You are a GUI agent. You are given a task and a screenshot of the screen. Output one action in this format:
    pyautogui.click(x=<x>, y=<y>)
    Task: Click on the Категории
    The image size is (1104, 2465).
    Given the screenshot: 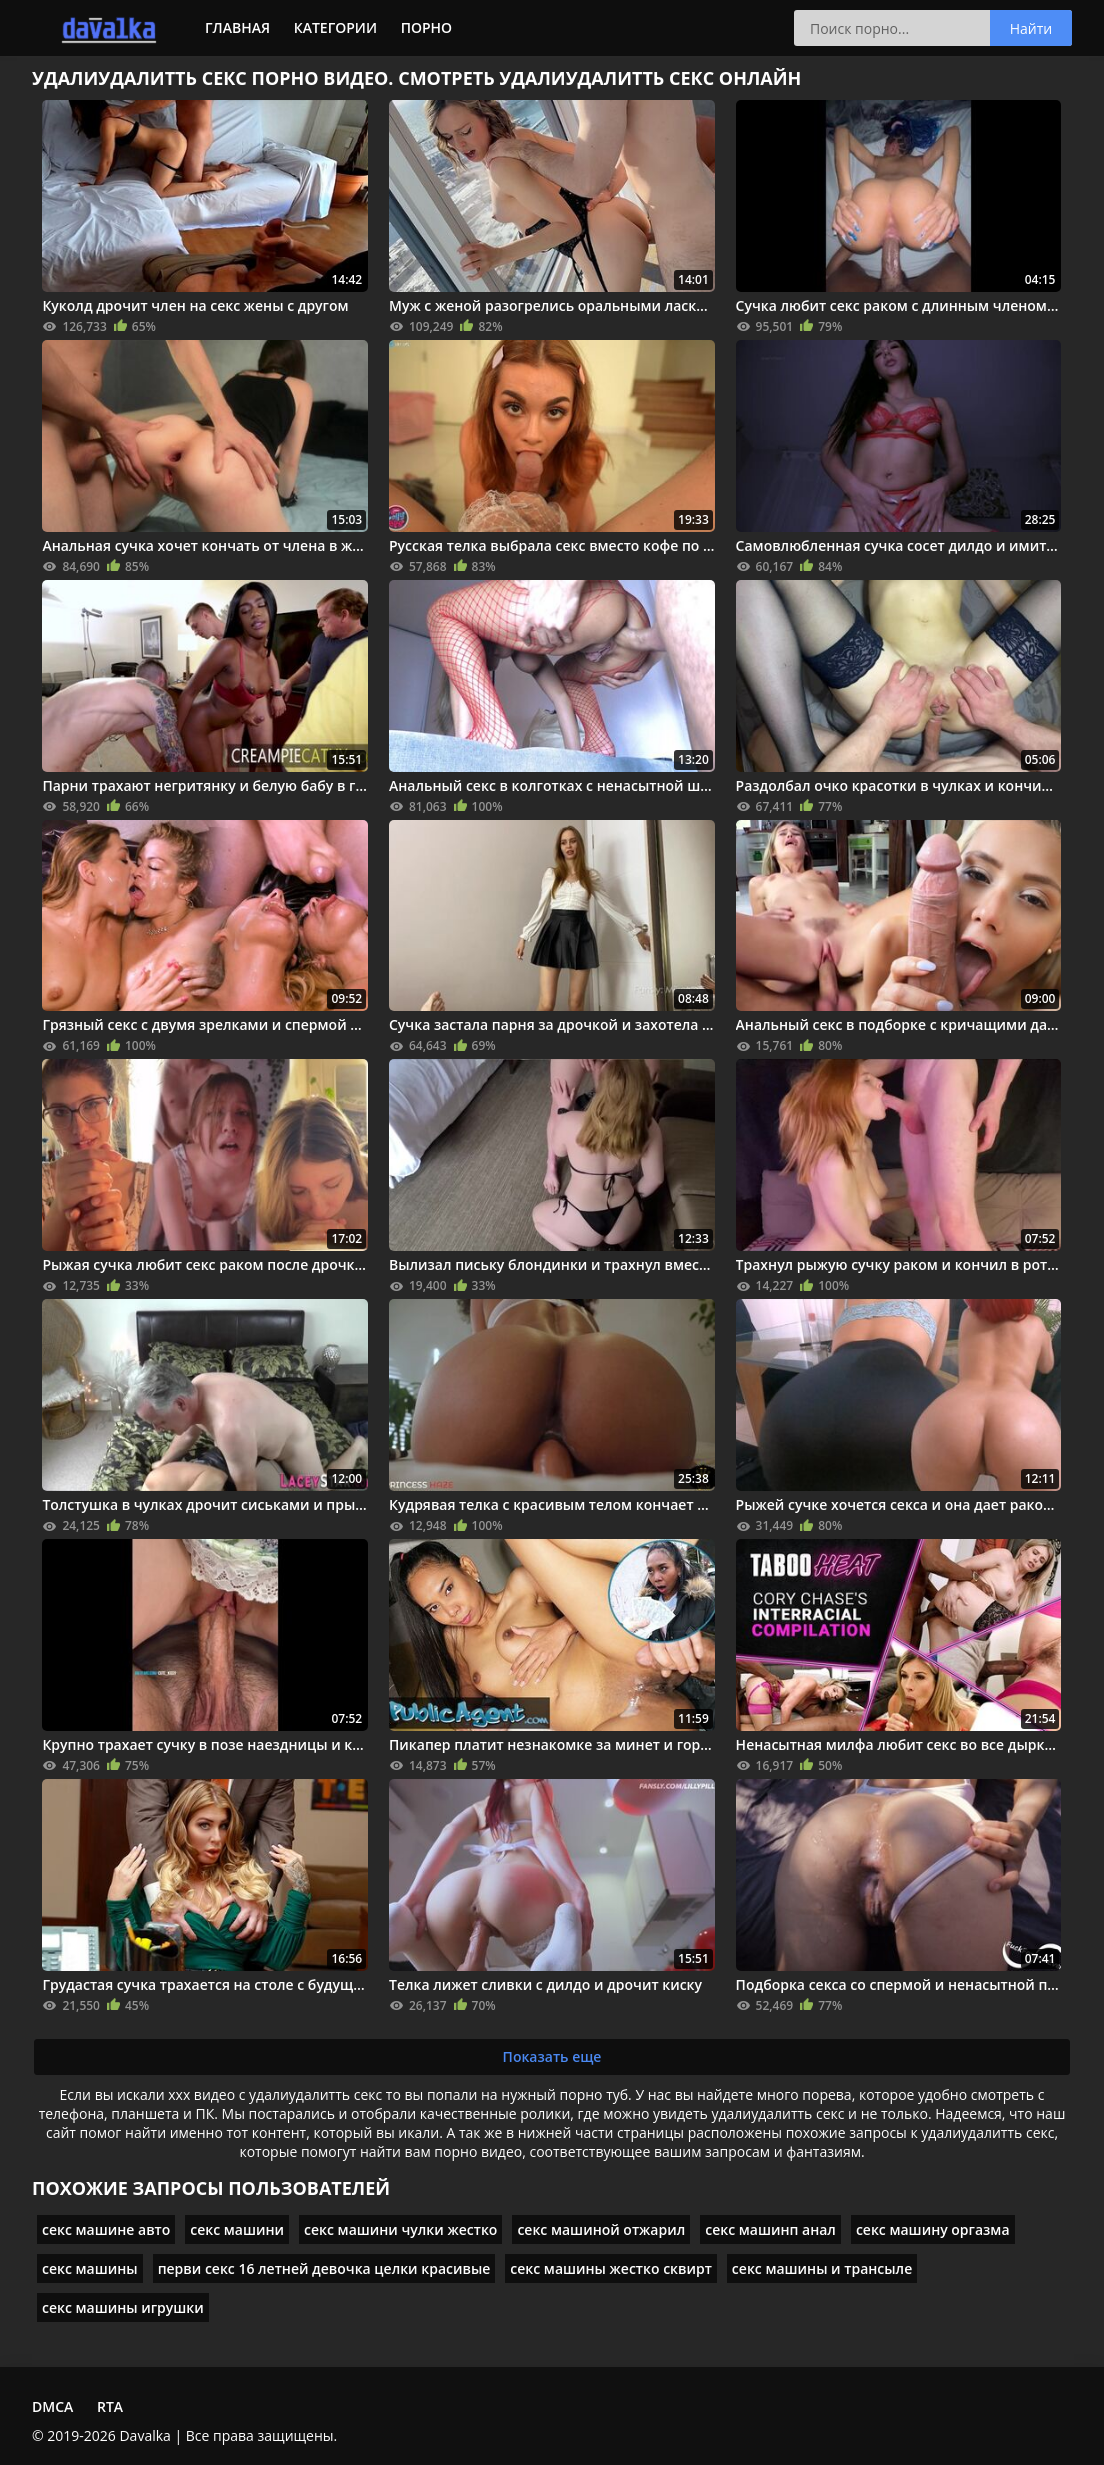 What is the action you would take?
    pyautogui.click(x=335, y=27)
    